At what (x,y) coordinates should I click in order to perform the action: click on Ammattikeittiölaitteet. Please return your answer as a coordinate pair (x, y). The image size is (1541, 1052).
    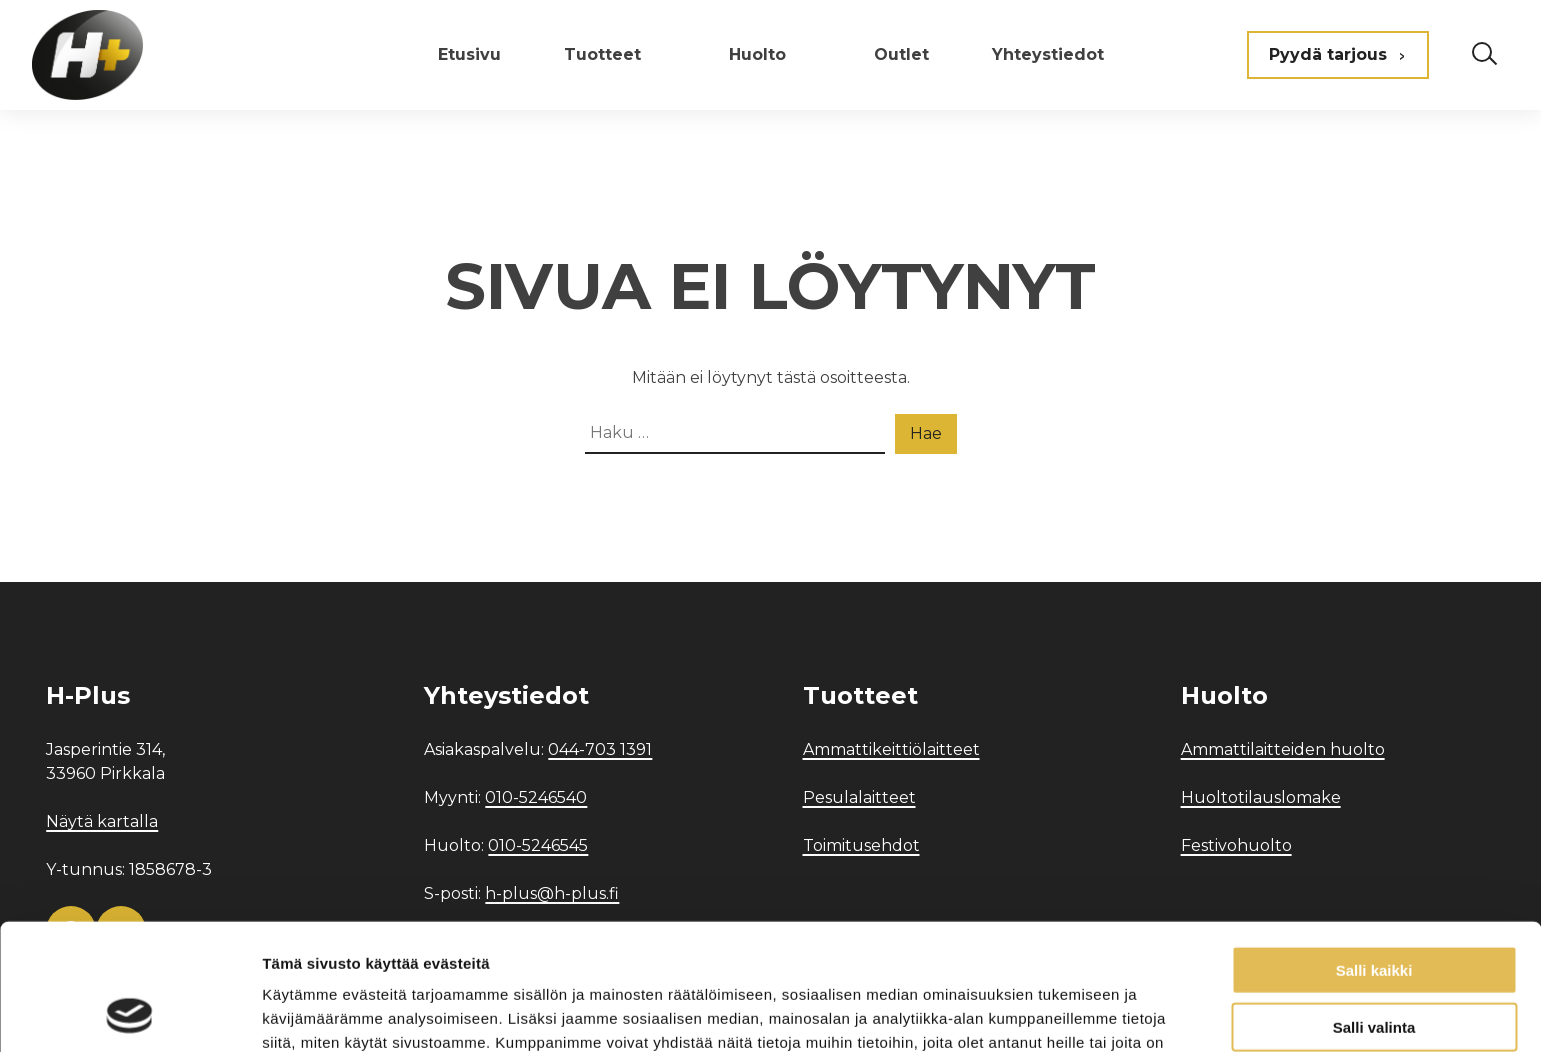
    Looking at the image, I should click on (891, 749).